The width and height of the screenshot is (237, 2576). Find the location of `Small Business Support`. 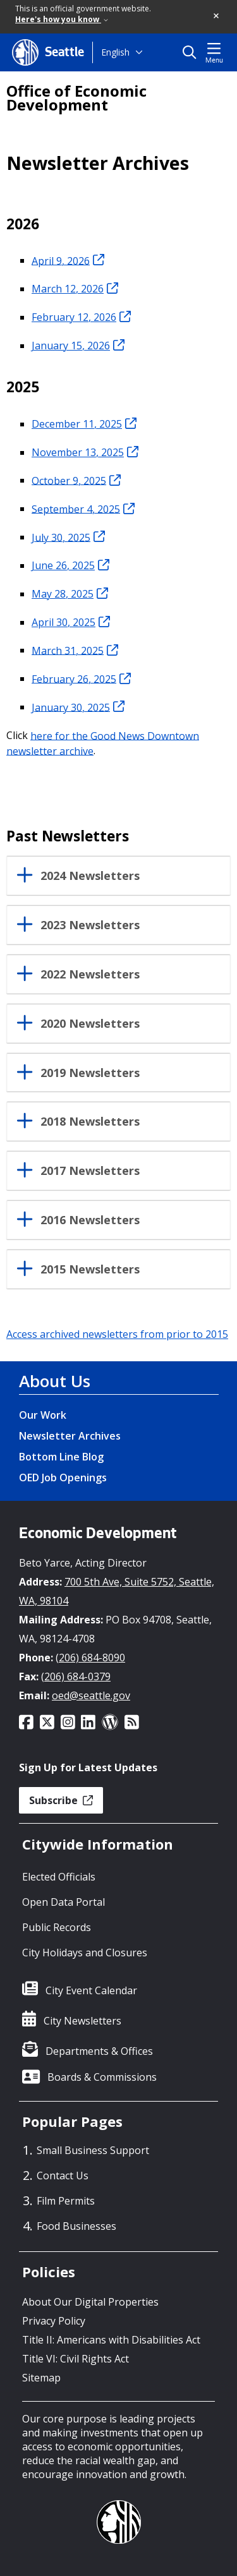

Small Business Support is located at coordinates (93, 2150).